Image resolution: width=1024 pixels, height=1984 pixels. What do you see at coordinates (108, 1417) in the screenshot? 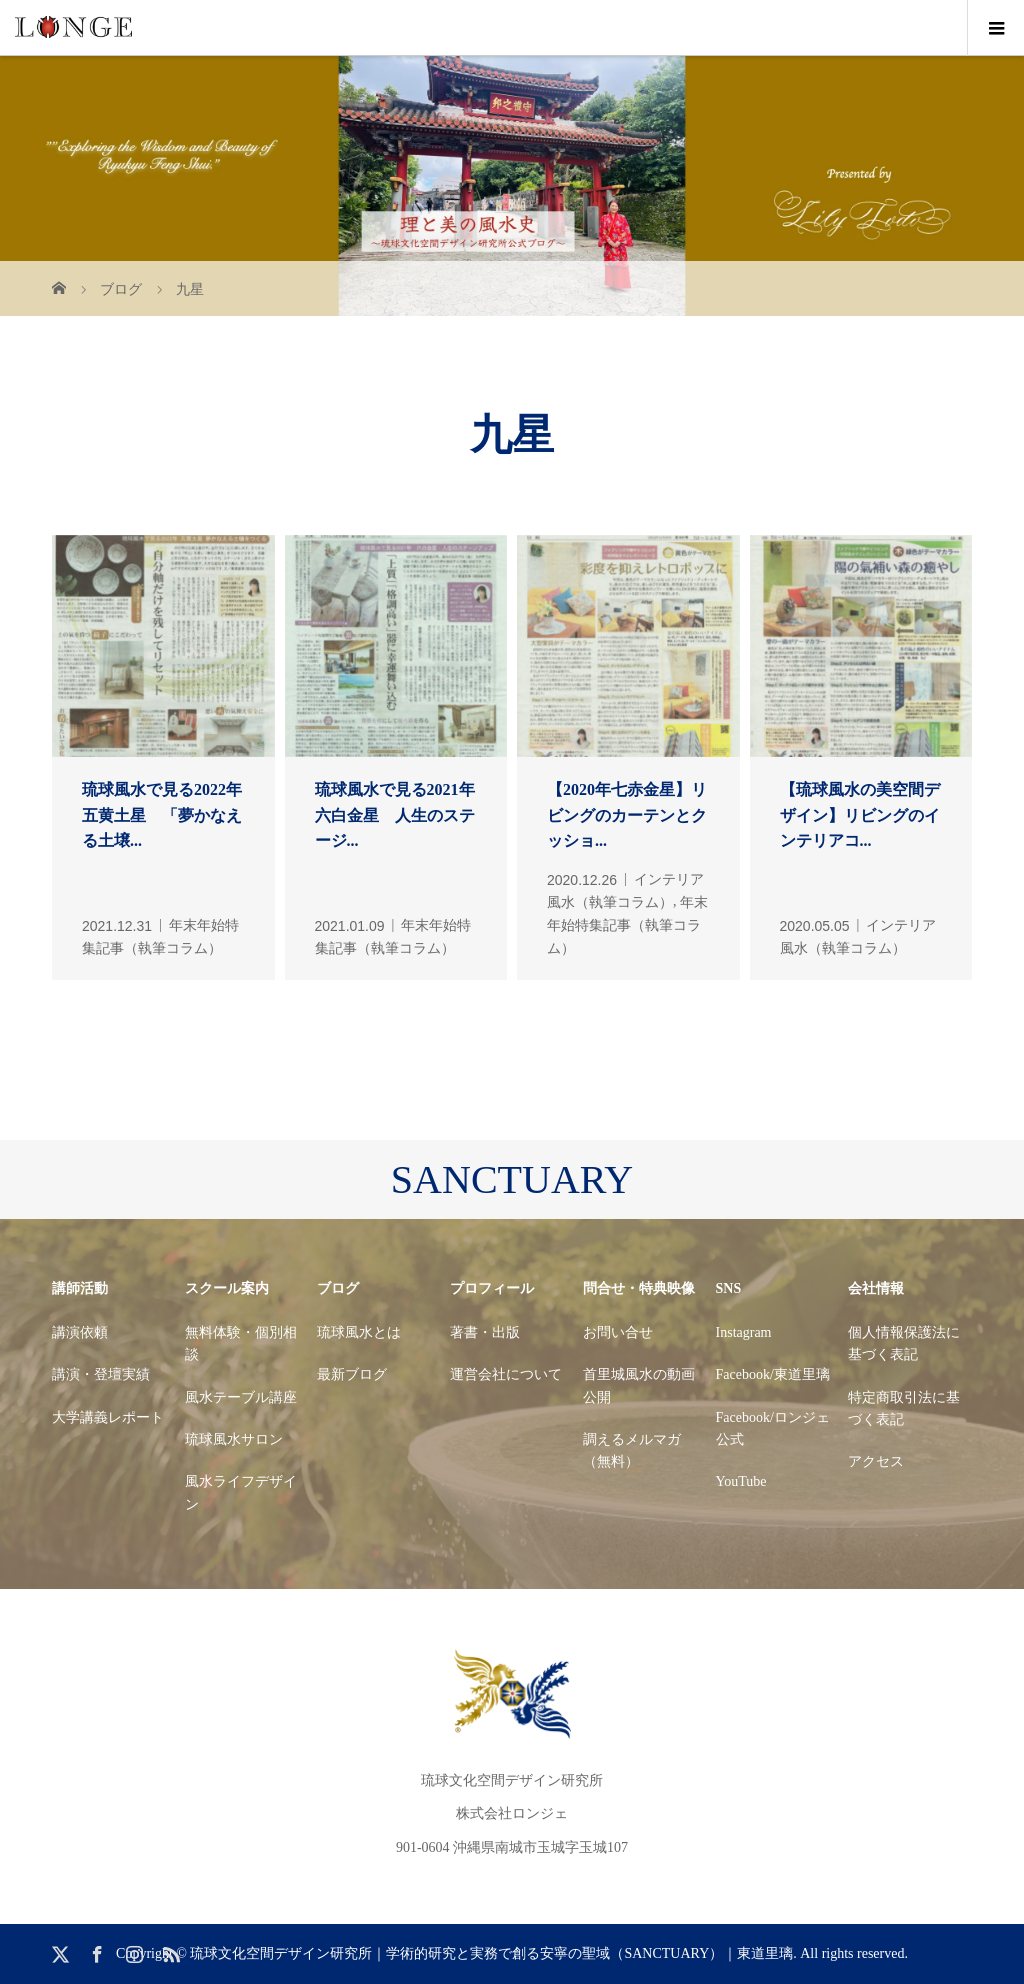
I see `大学講義レポート` at bounding box center [108, 1417].